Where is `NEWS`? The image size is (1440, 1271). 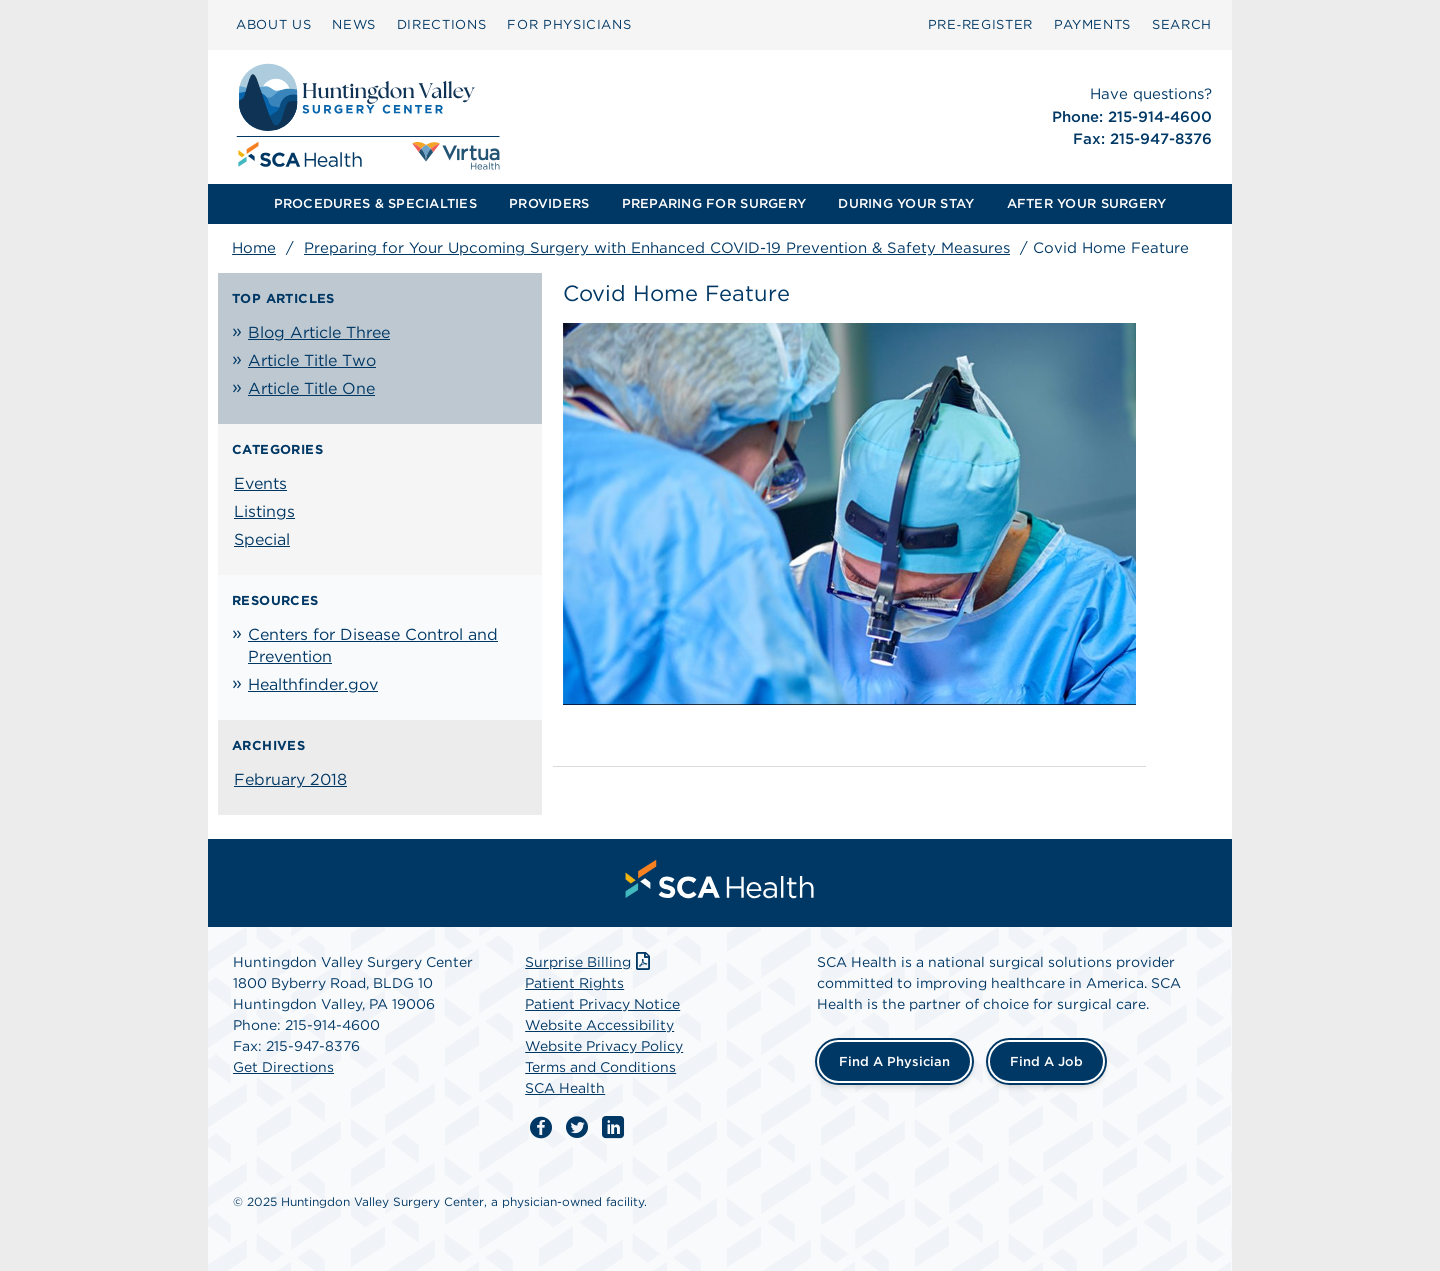
NEWS is located at coordinates (354, 24).